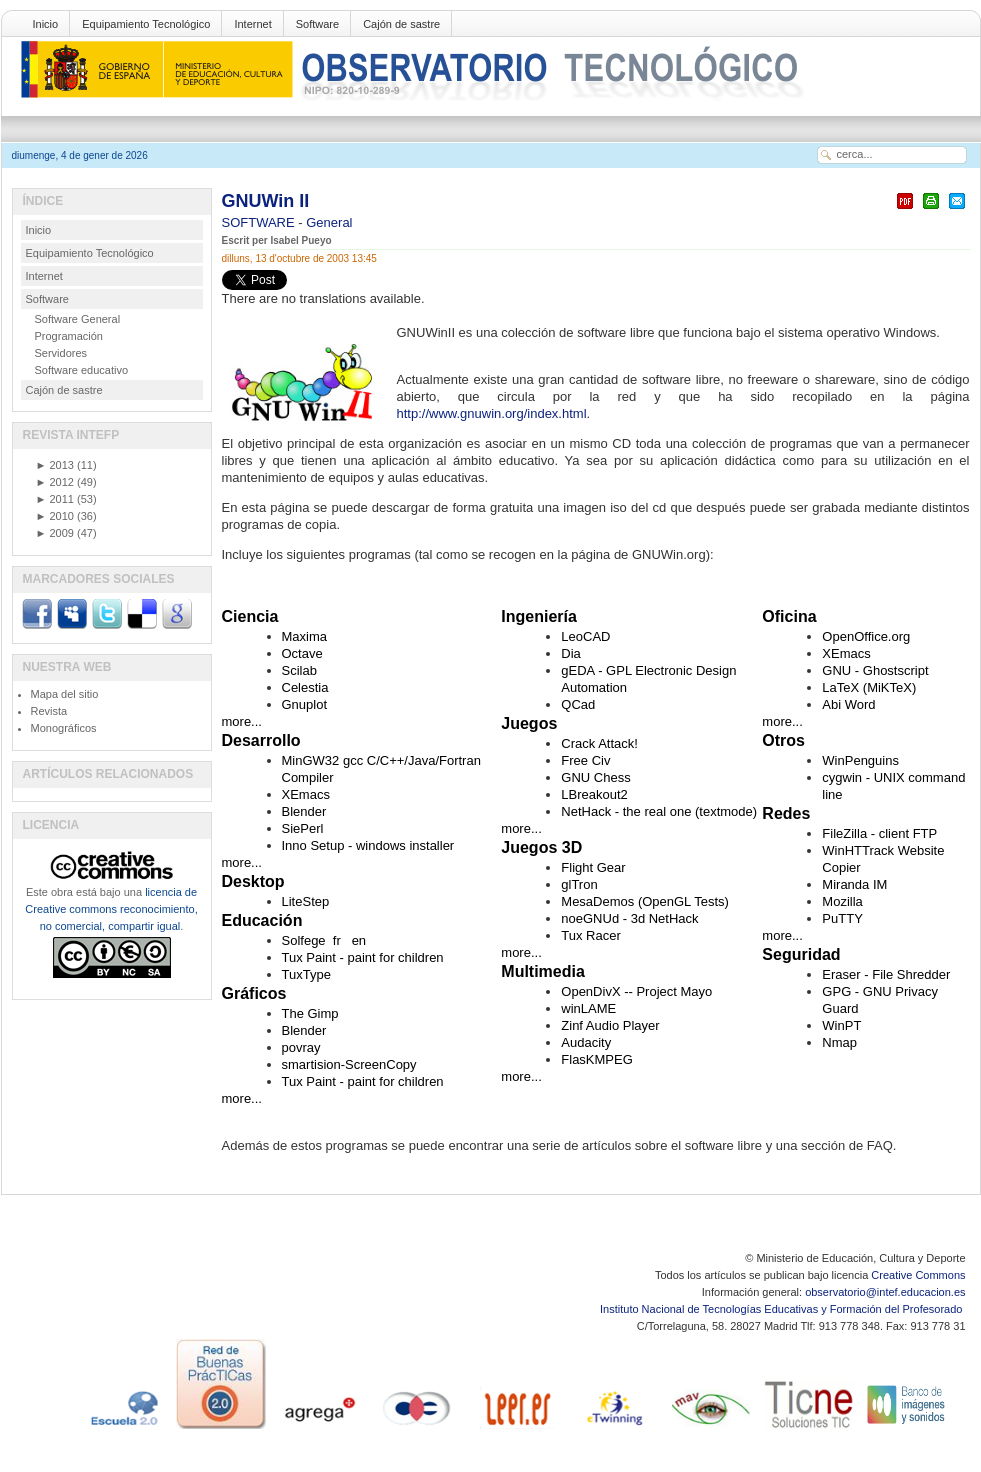  What do you see at coordinates (782, 1309) in the screenshot?
I see `Instituto Nacional de Tecnologías Educativas y Formación del Profesorado` at bounding box center [782, 1309].